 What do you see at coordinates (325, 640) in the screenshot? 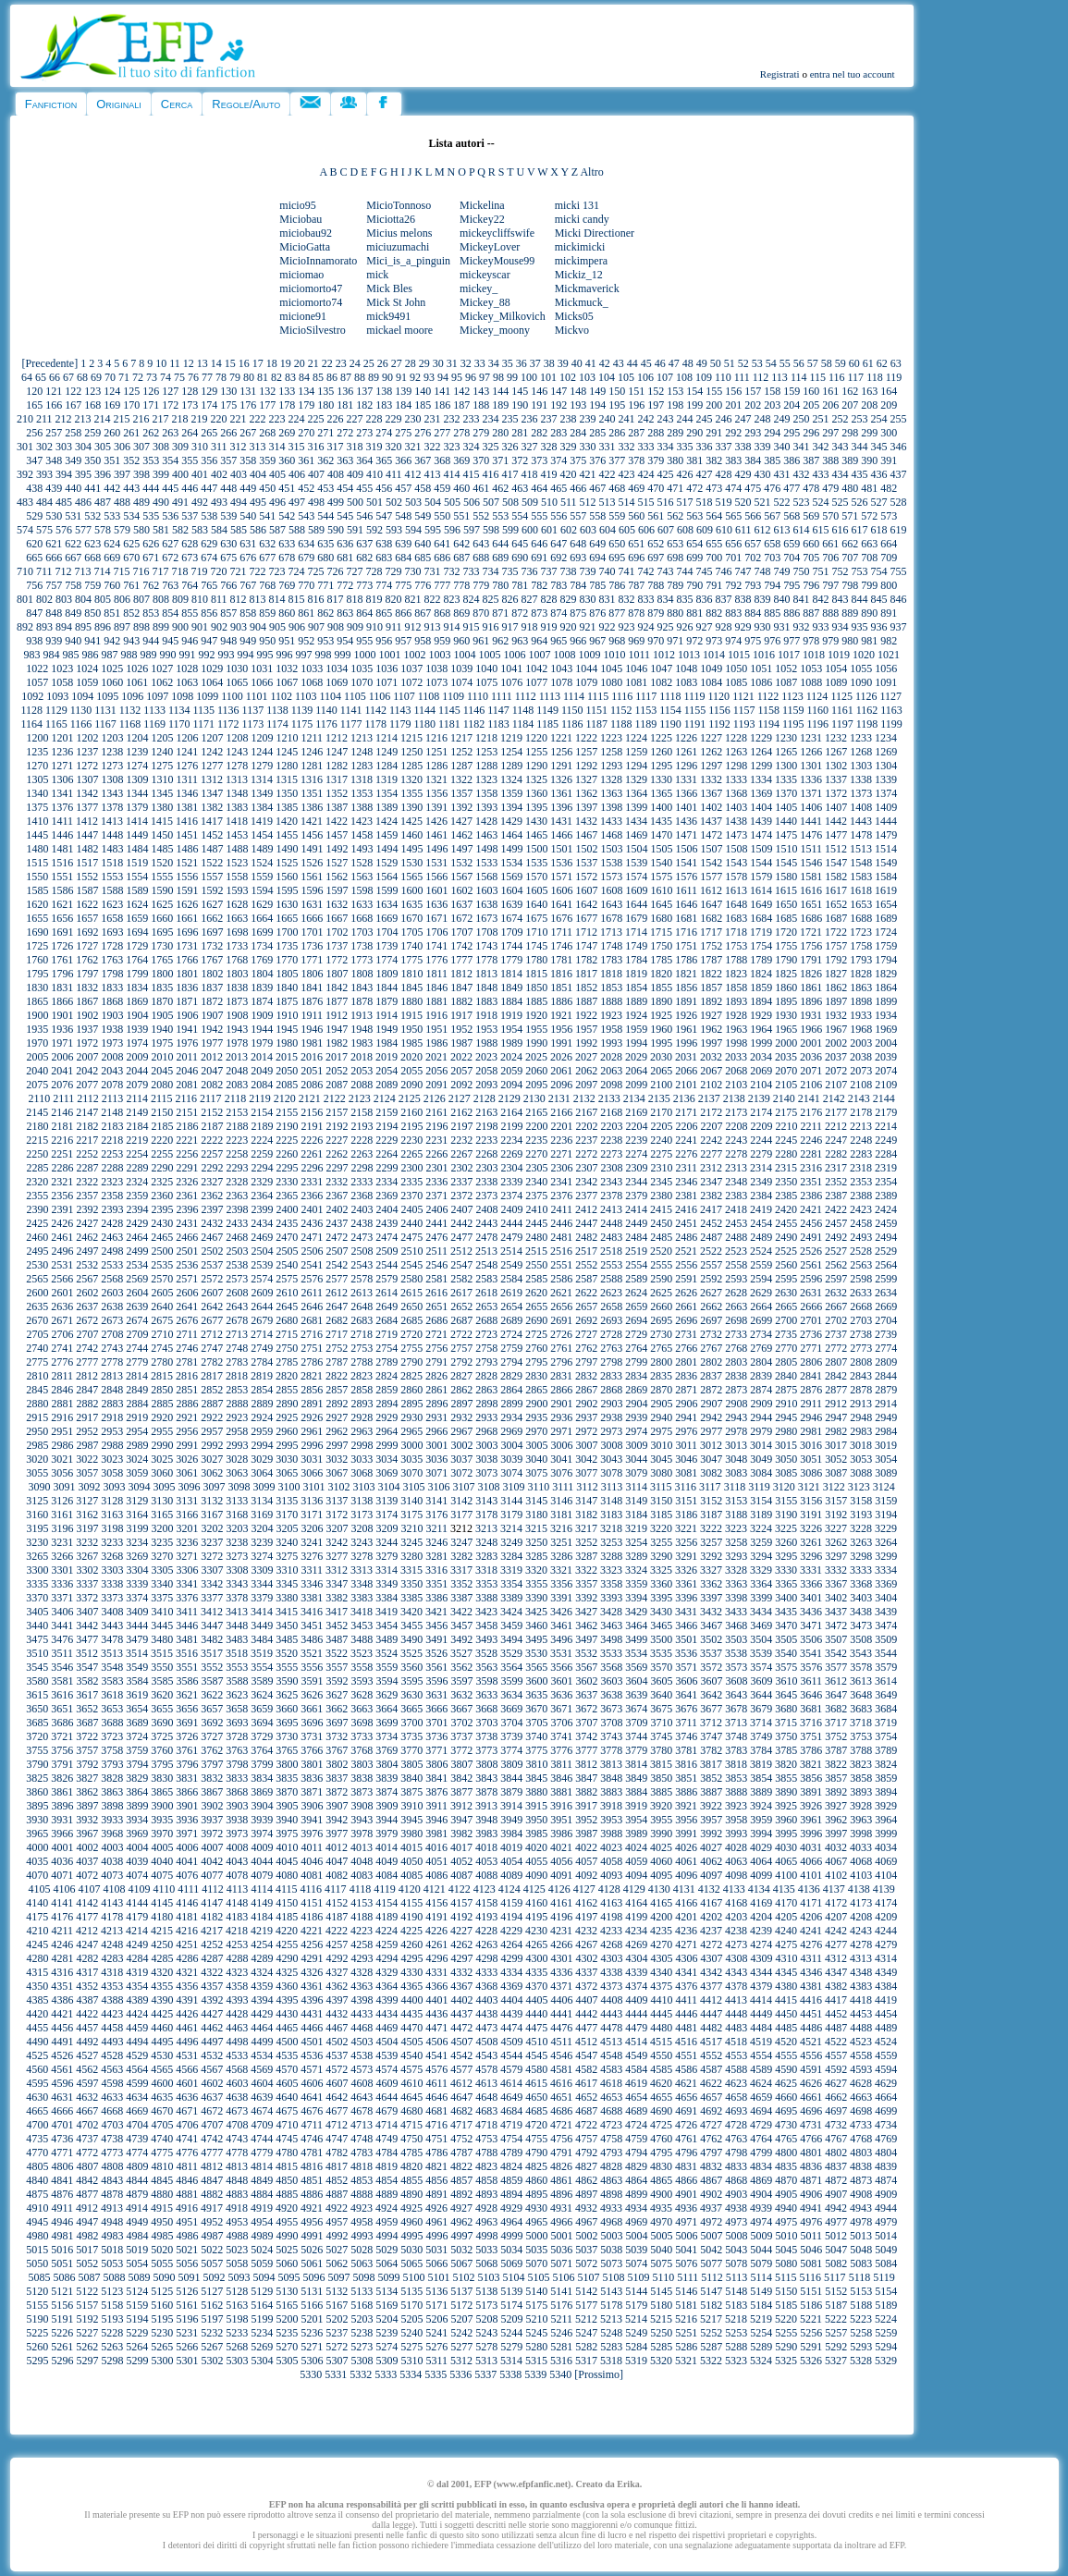
I see `953` at bounding box center [325, 640].